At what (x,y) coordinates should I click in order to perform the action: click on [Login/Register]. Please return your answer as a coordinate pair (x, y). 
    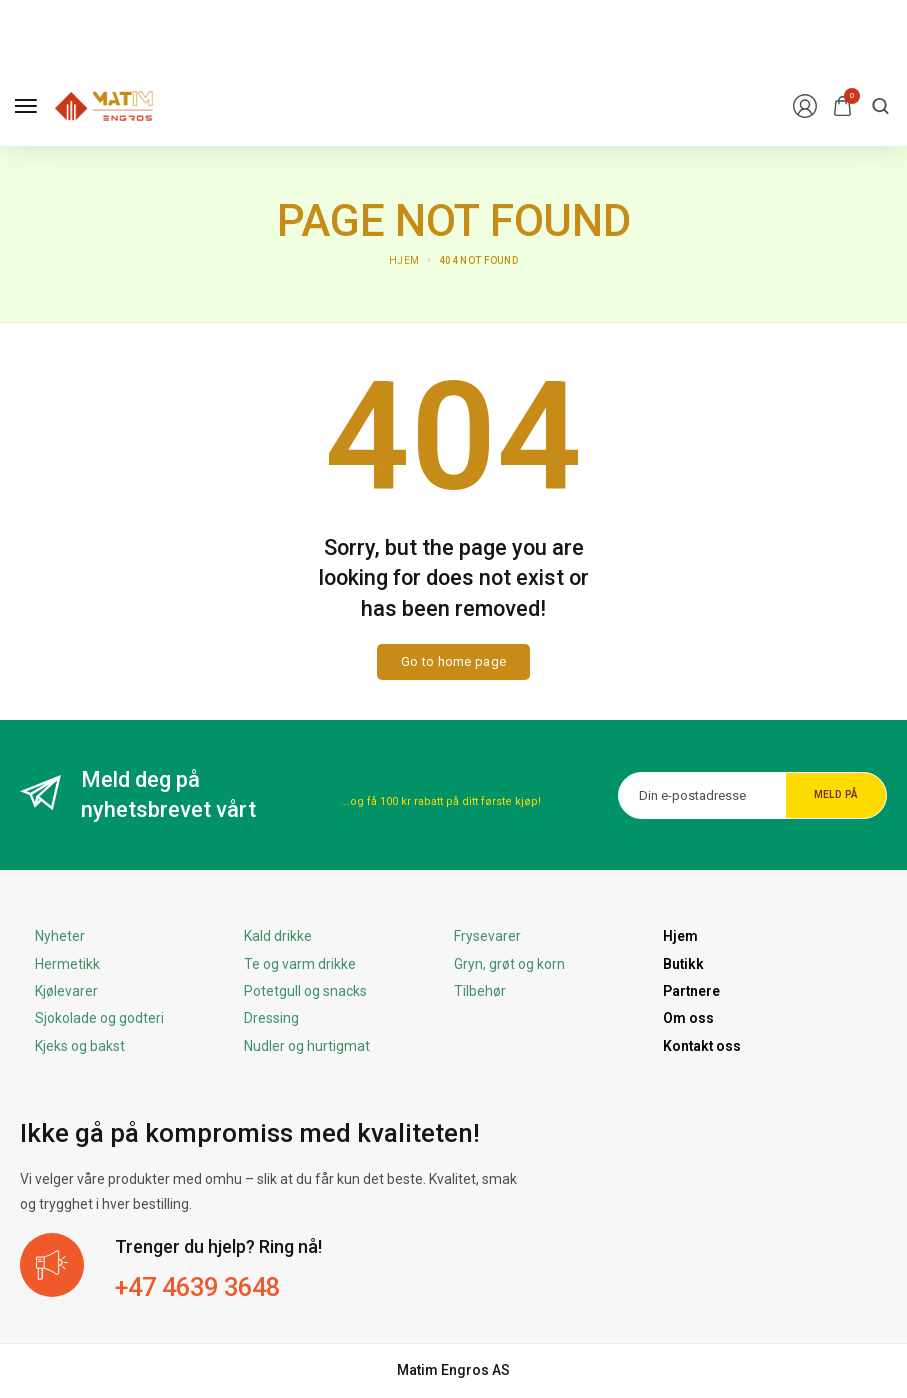
    Looking at the image, I should click on (805, 106).